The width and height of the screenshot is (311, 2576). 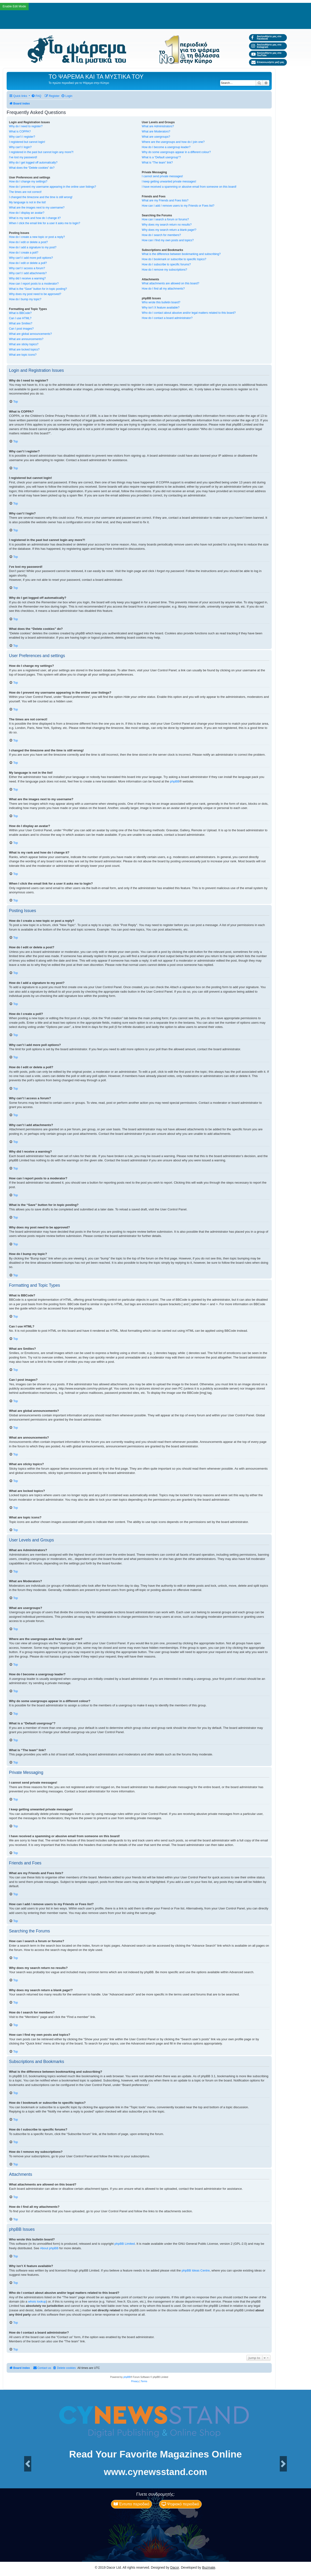 I want to click on How can I add / remove users to my Friends or Foes list?, so click(x=178, y=205).